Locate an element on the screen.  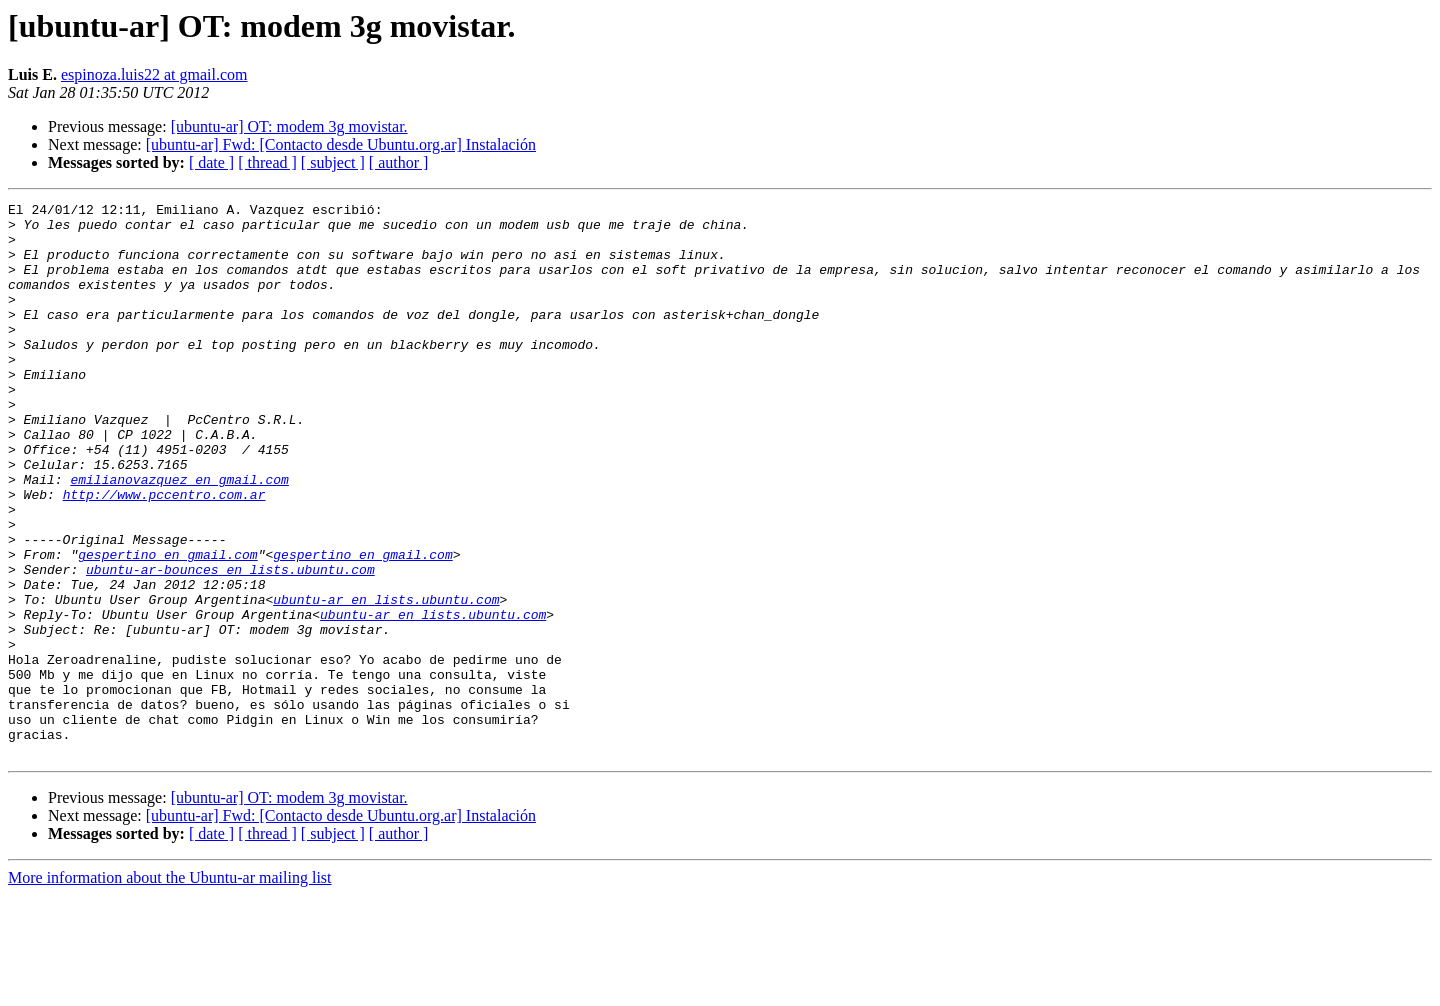
[ thread ] is located at coordinates (267, 162).